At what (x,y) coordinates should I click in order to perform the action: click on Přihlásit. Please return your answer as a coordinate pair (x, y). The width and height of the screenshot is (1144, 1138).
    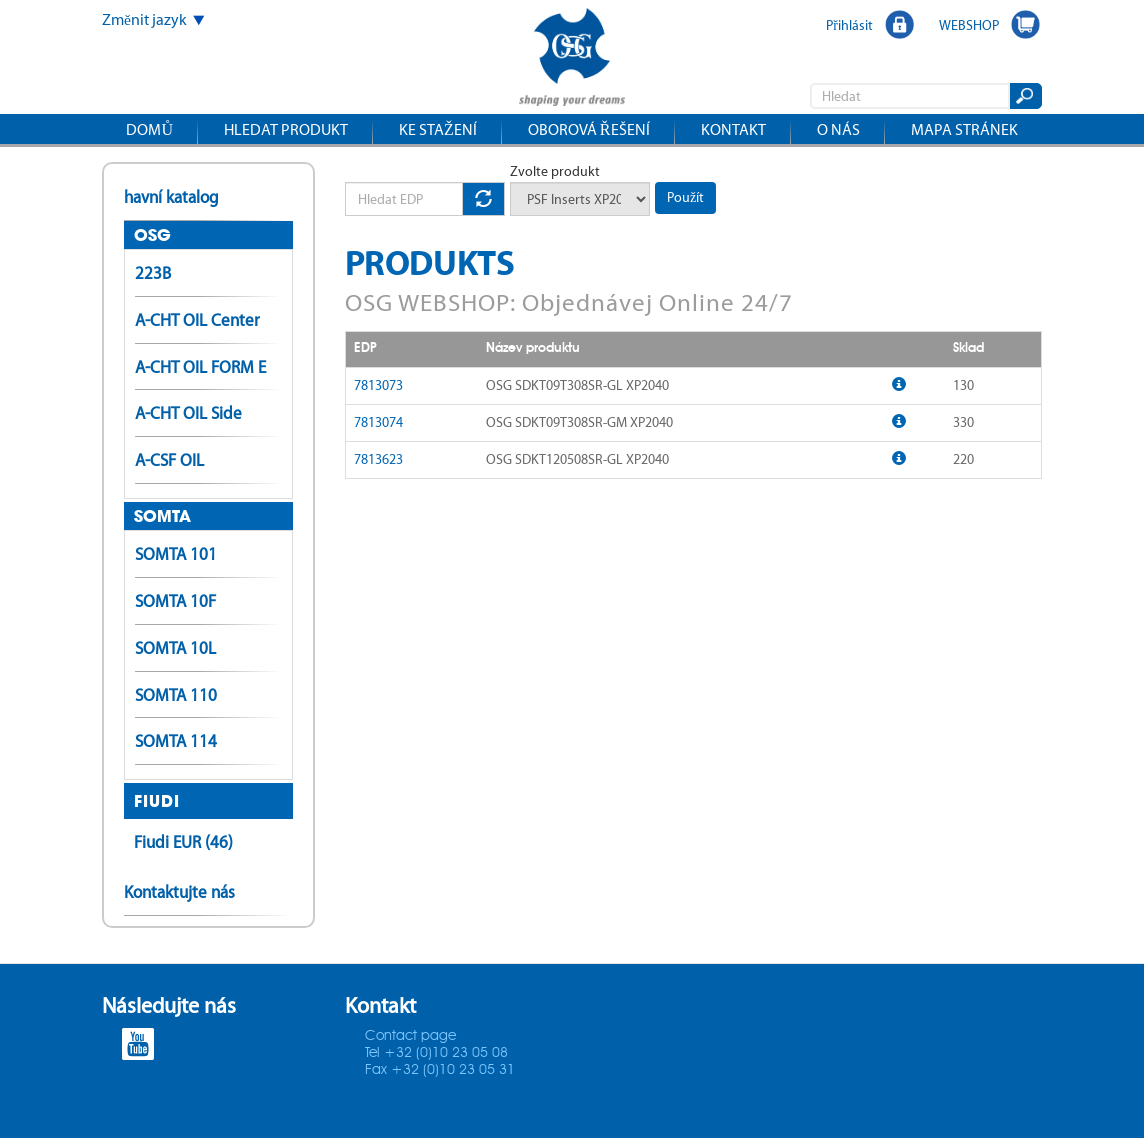
    Looking at the image, I should click on (849, 25).